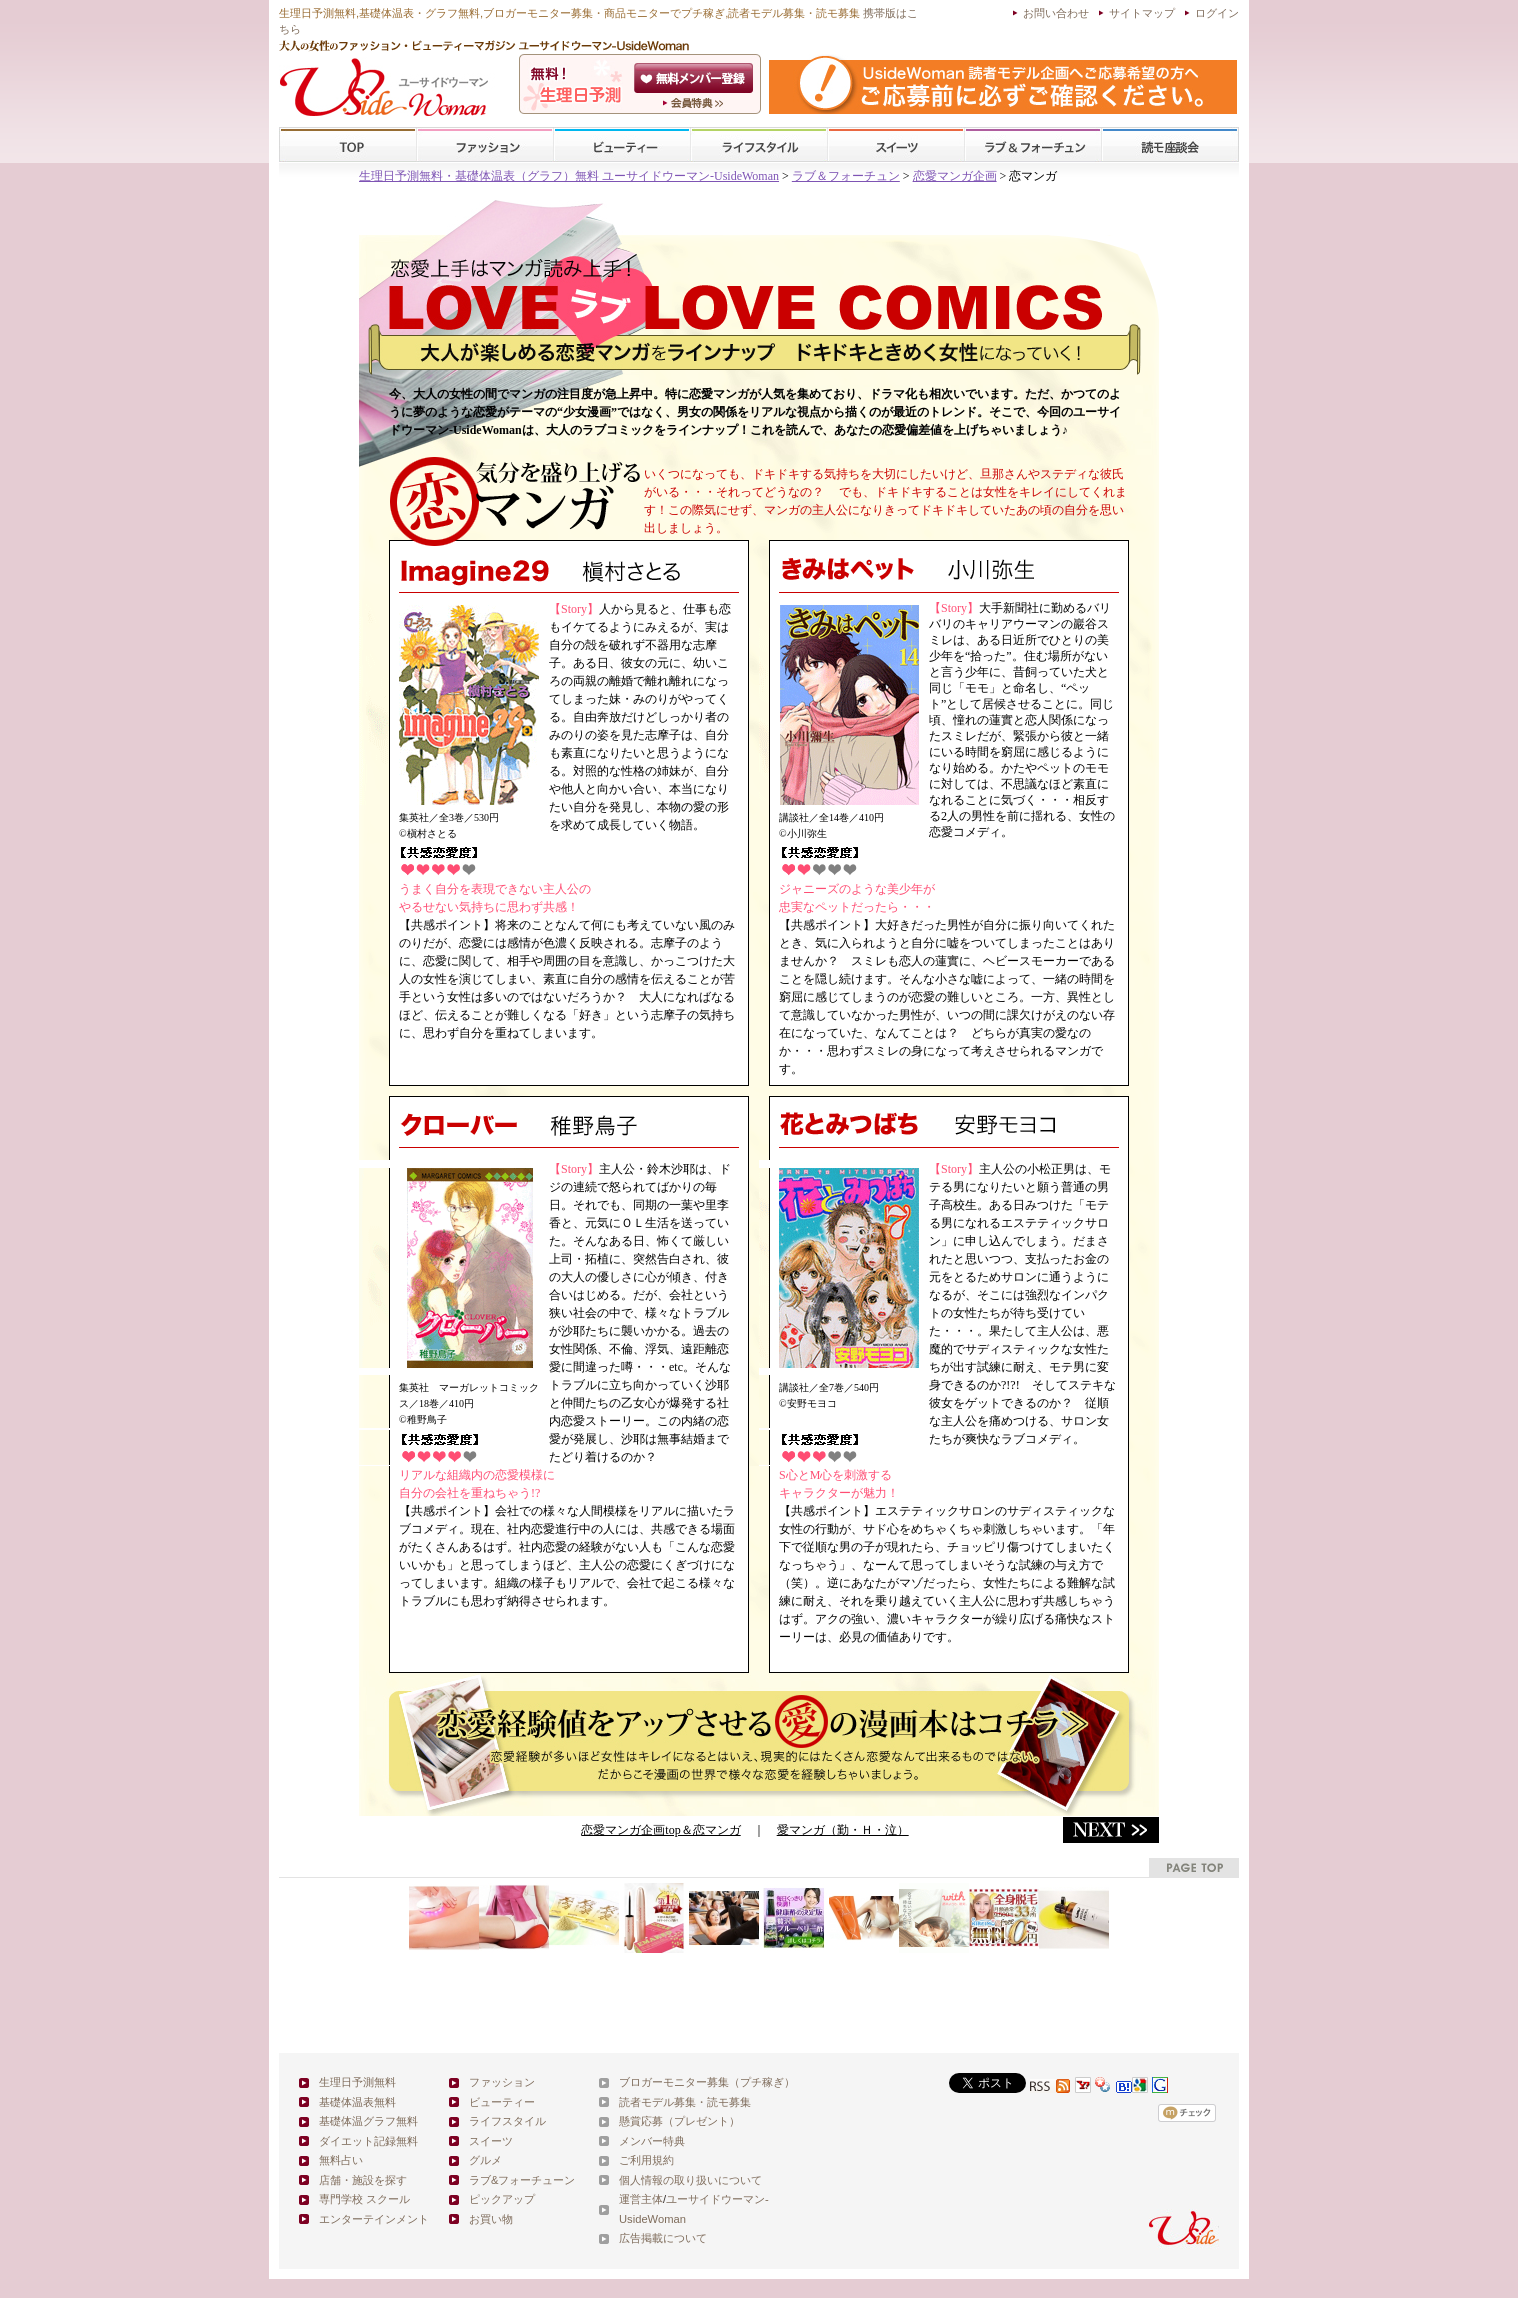  Describe the element at coordinates (695, 103) in the screenshot. I see `ユーサイドウーマン-UsideWomanとは` at that location.